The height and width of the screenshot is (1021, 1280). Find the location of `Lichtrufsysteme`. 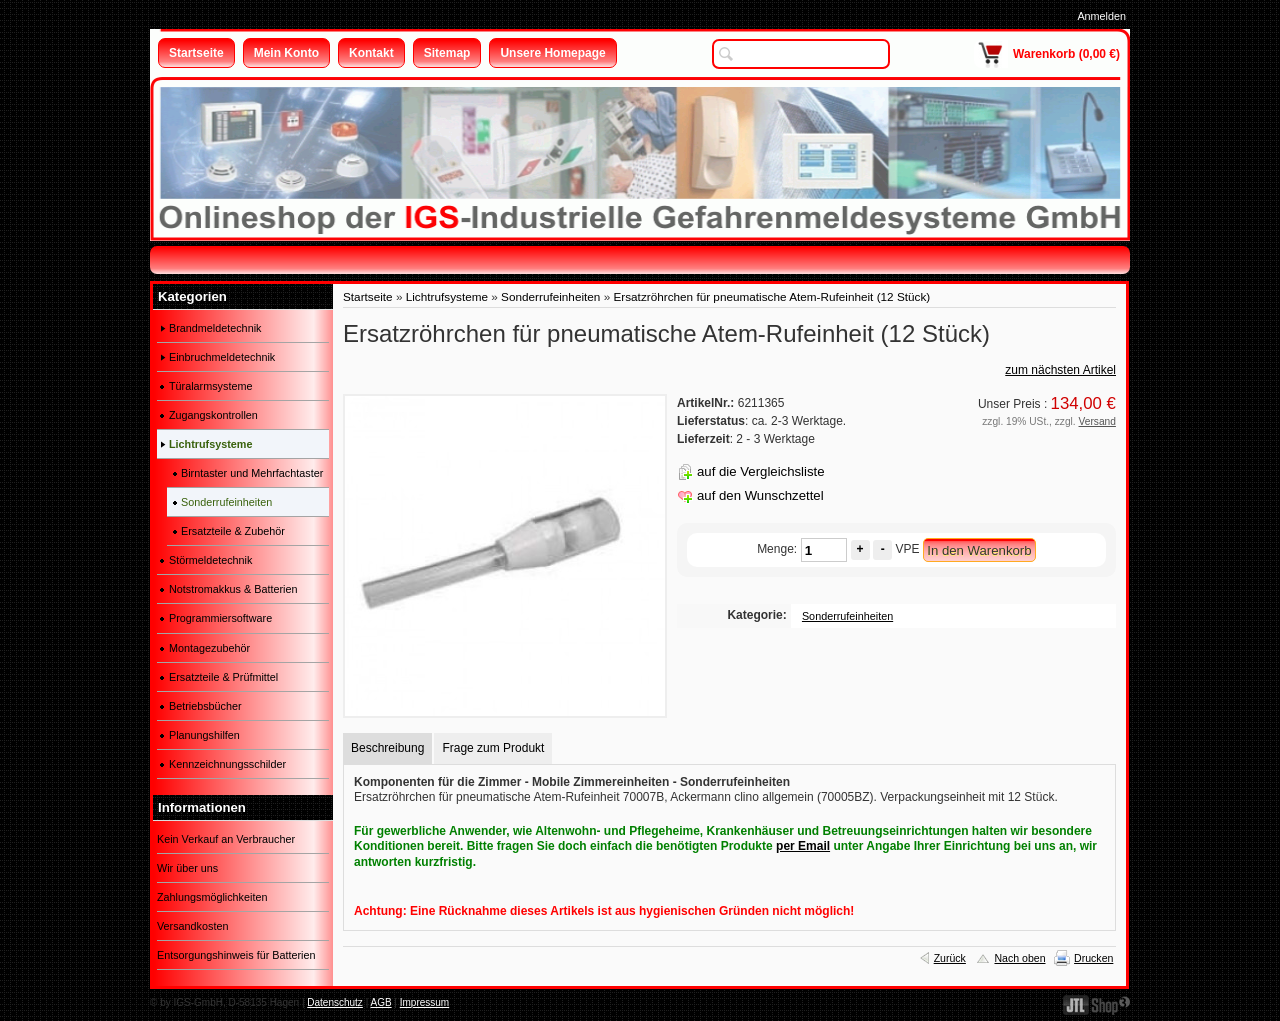

Lichtrufsysteme is located at coordinates (447, 296).